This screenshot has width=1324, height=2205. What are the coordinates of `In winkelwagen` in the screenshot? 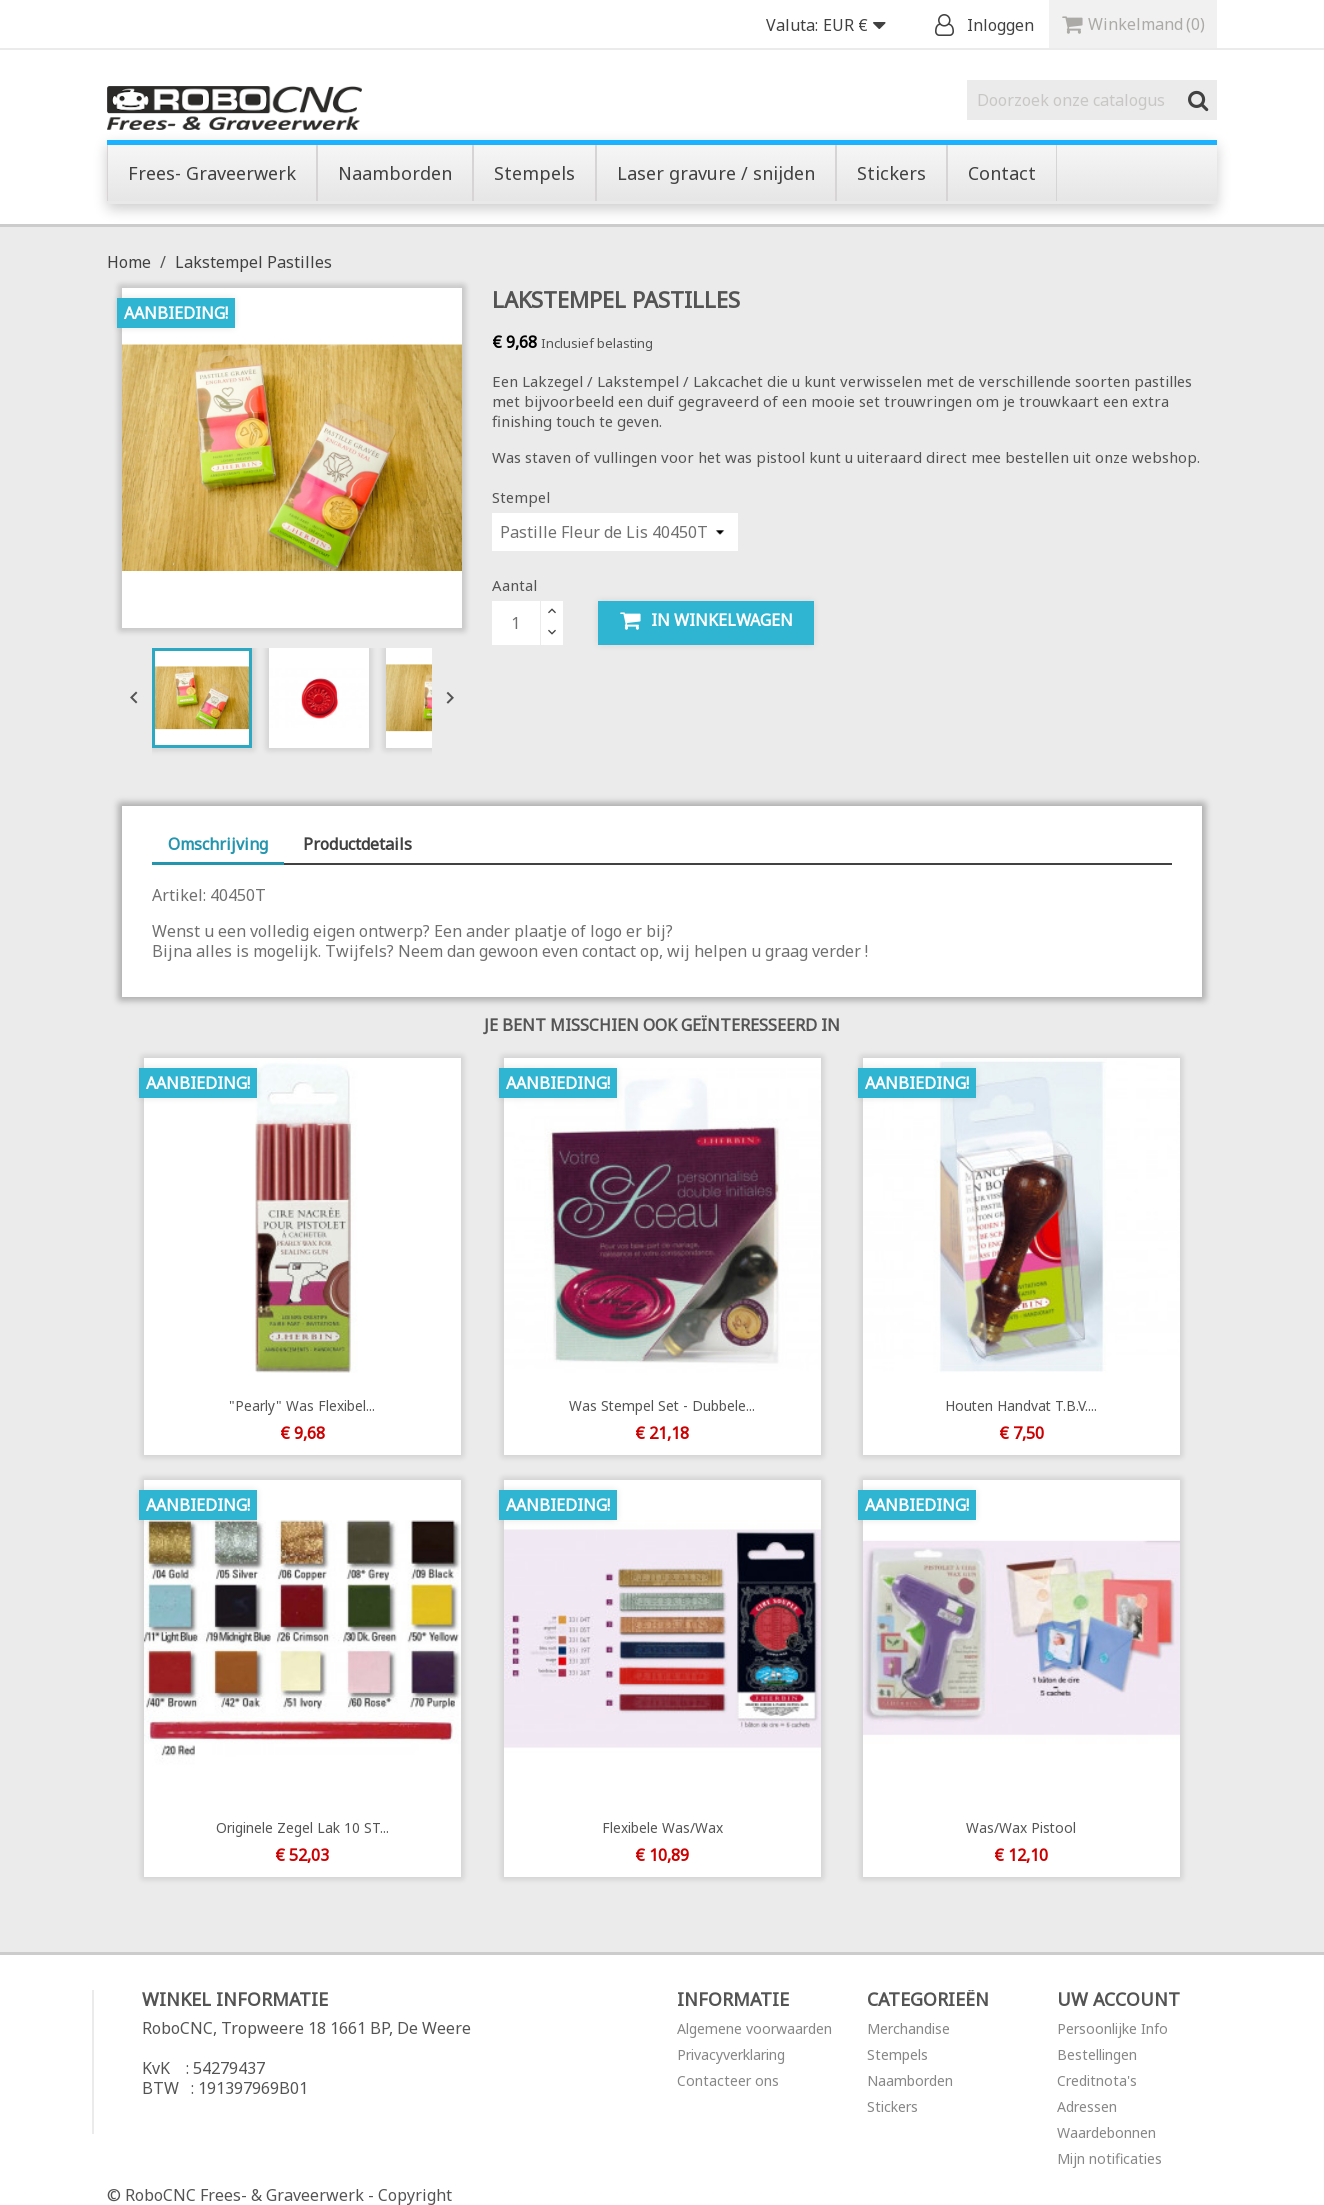 It's located at (706, 620).